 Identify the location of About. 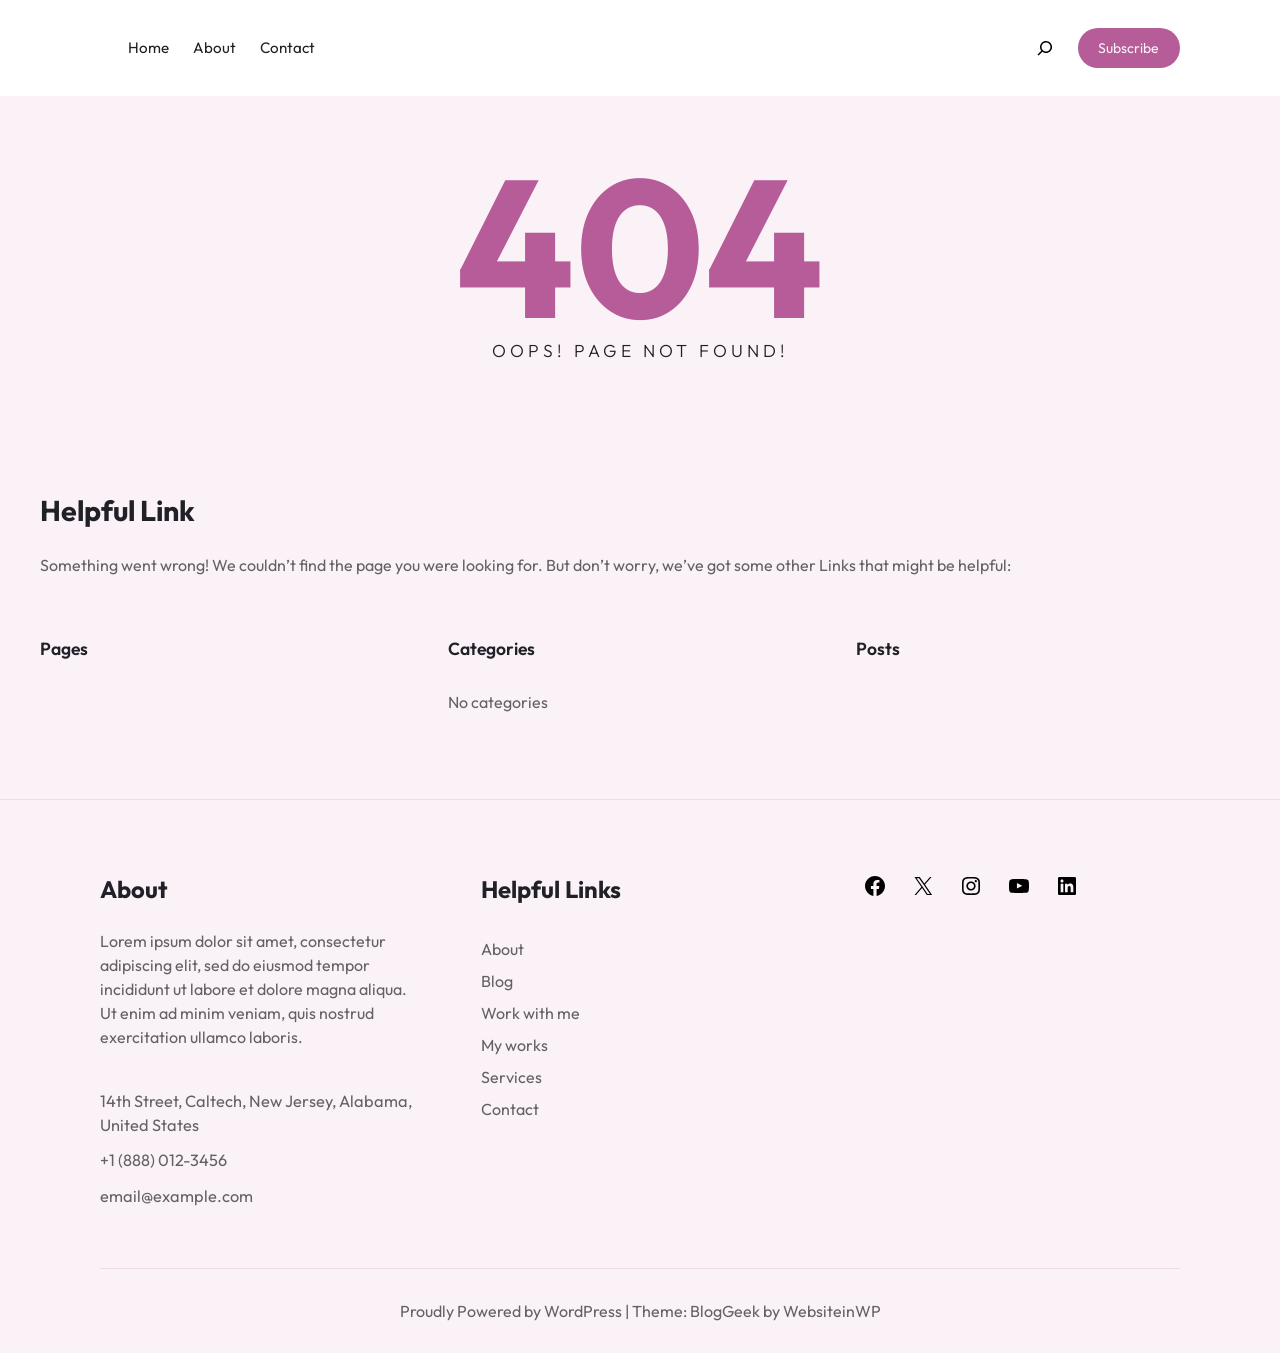
(502, 949).